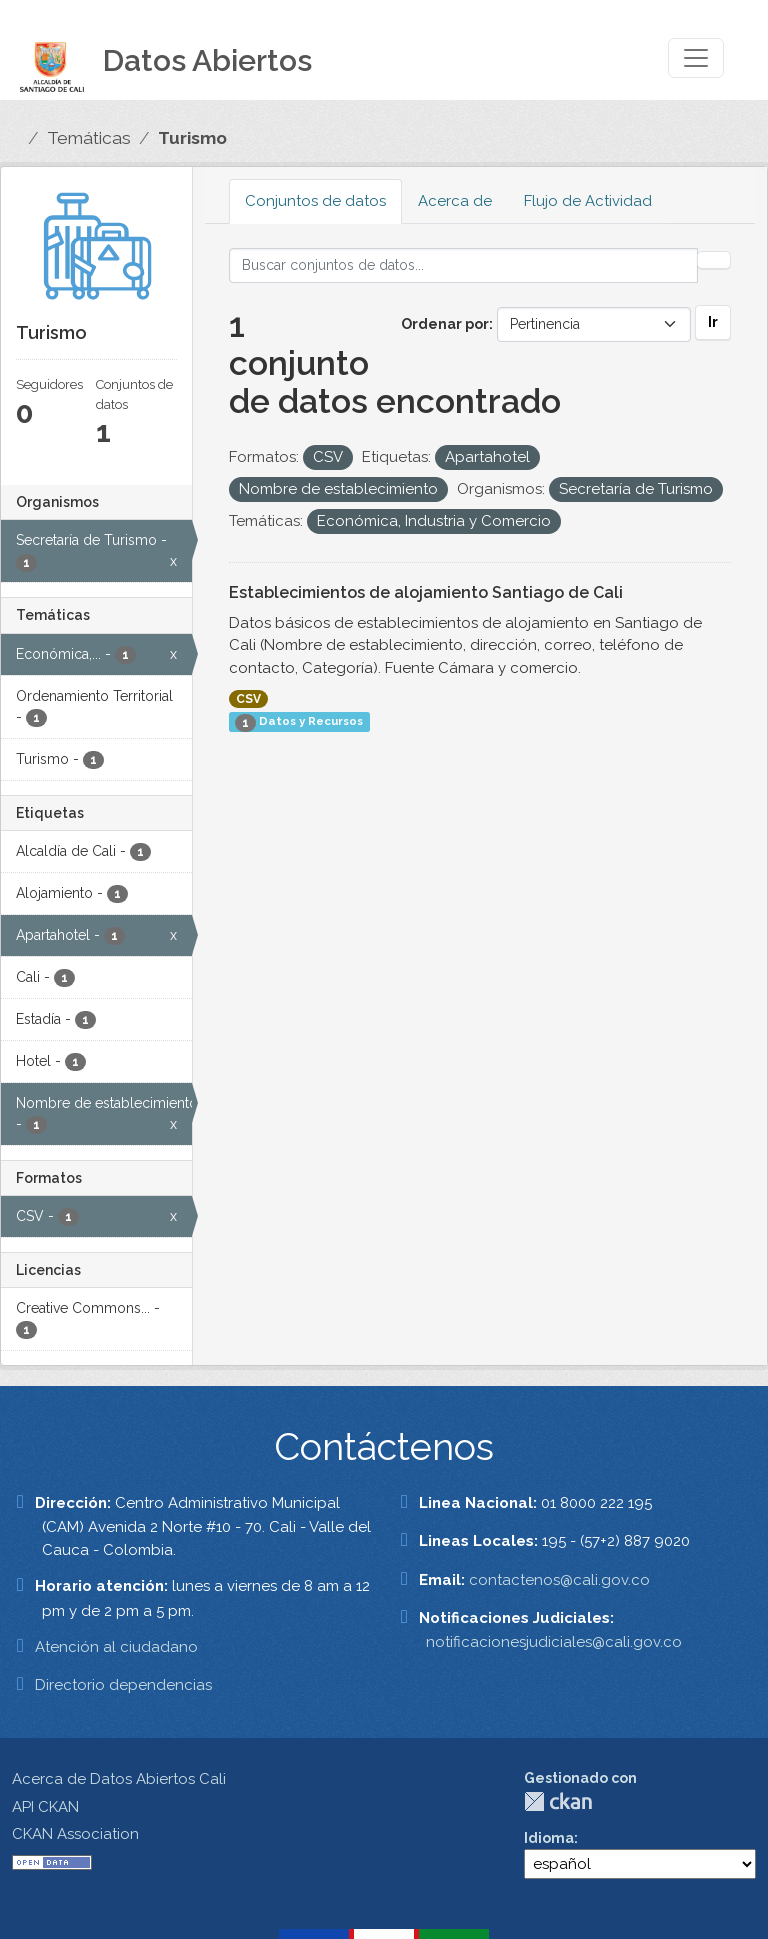 The height and width of the screenshot is (1939, 768). What do you see at coordinates (714, 260) in the screenshot?
I see `[Enviar]` at bounding box center [714, 260].